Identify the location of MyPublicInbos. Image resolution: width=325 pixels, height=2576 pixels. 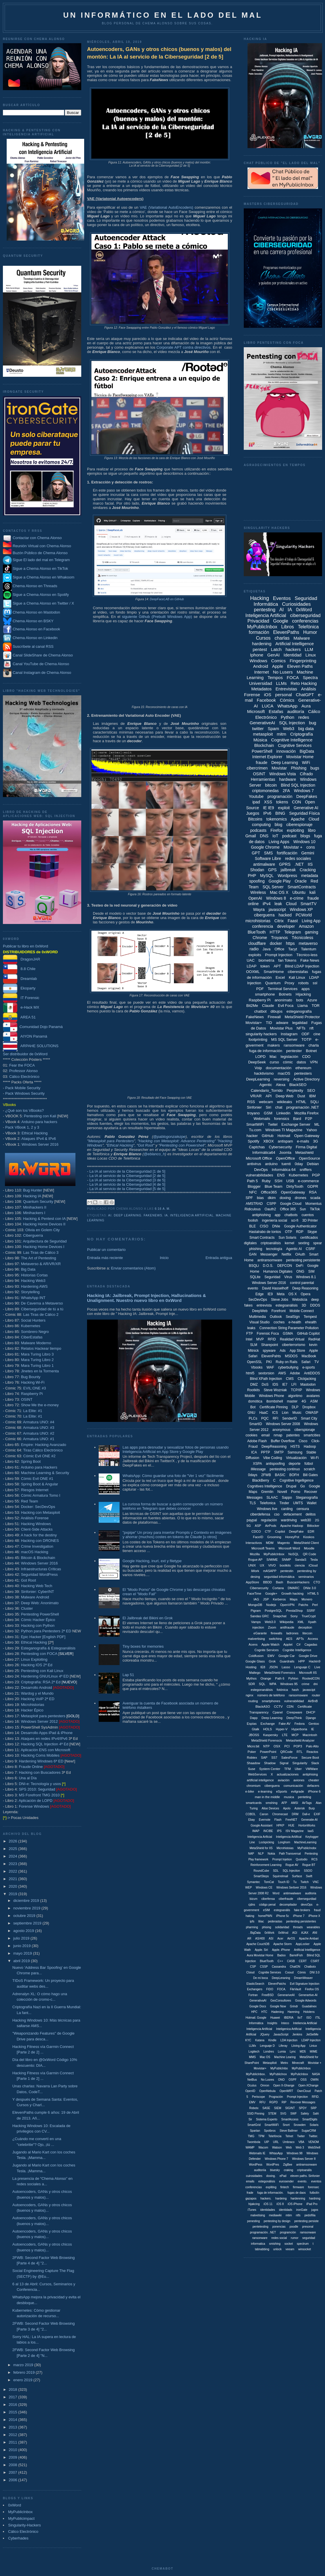
(301, 2068).